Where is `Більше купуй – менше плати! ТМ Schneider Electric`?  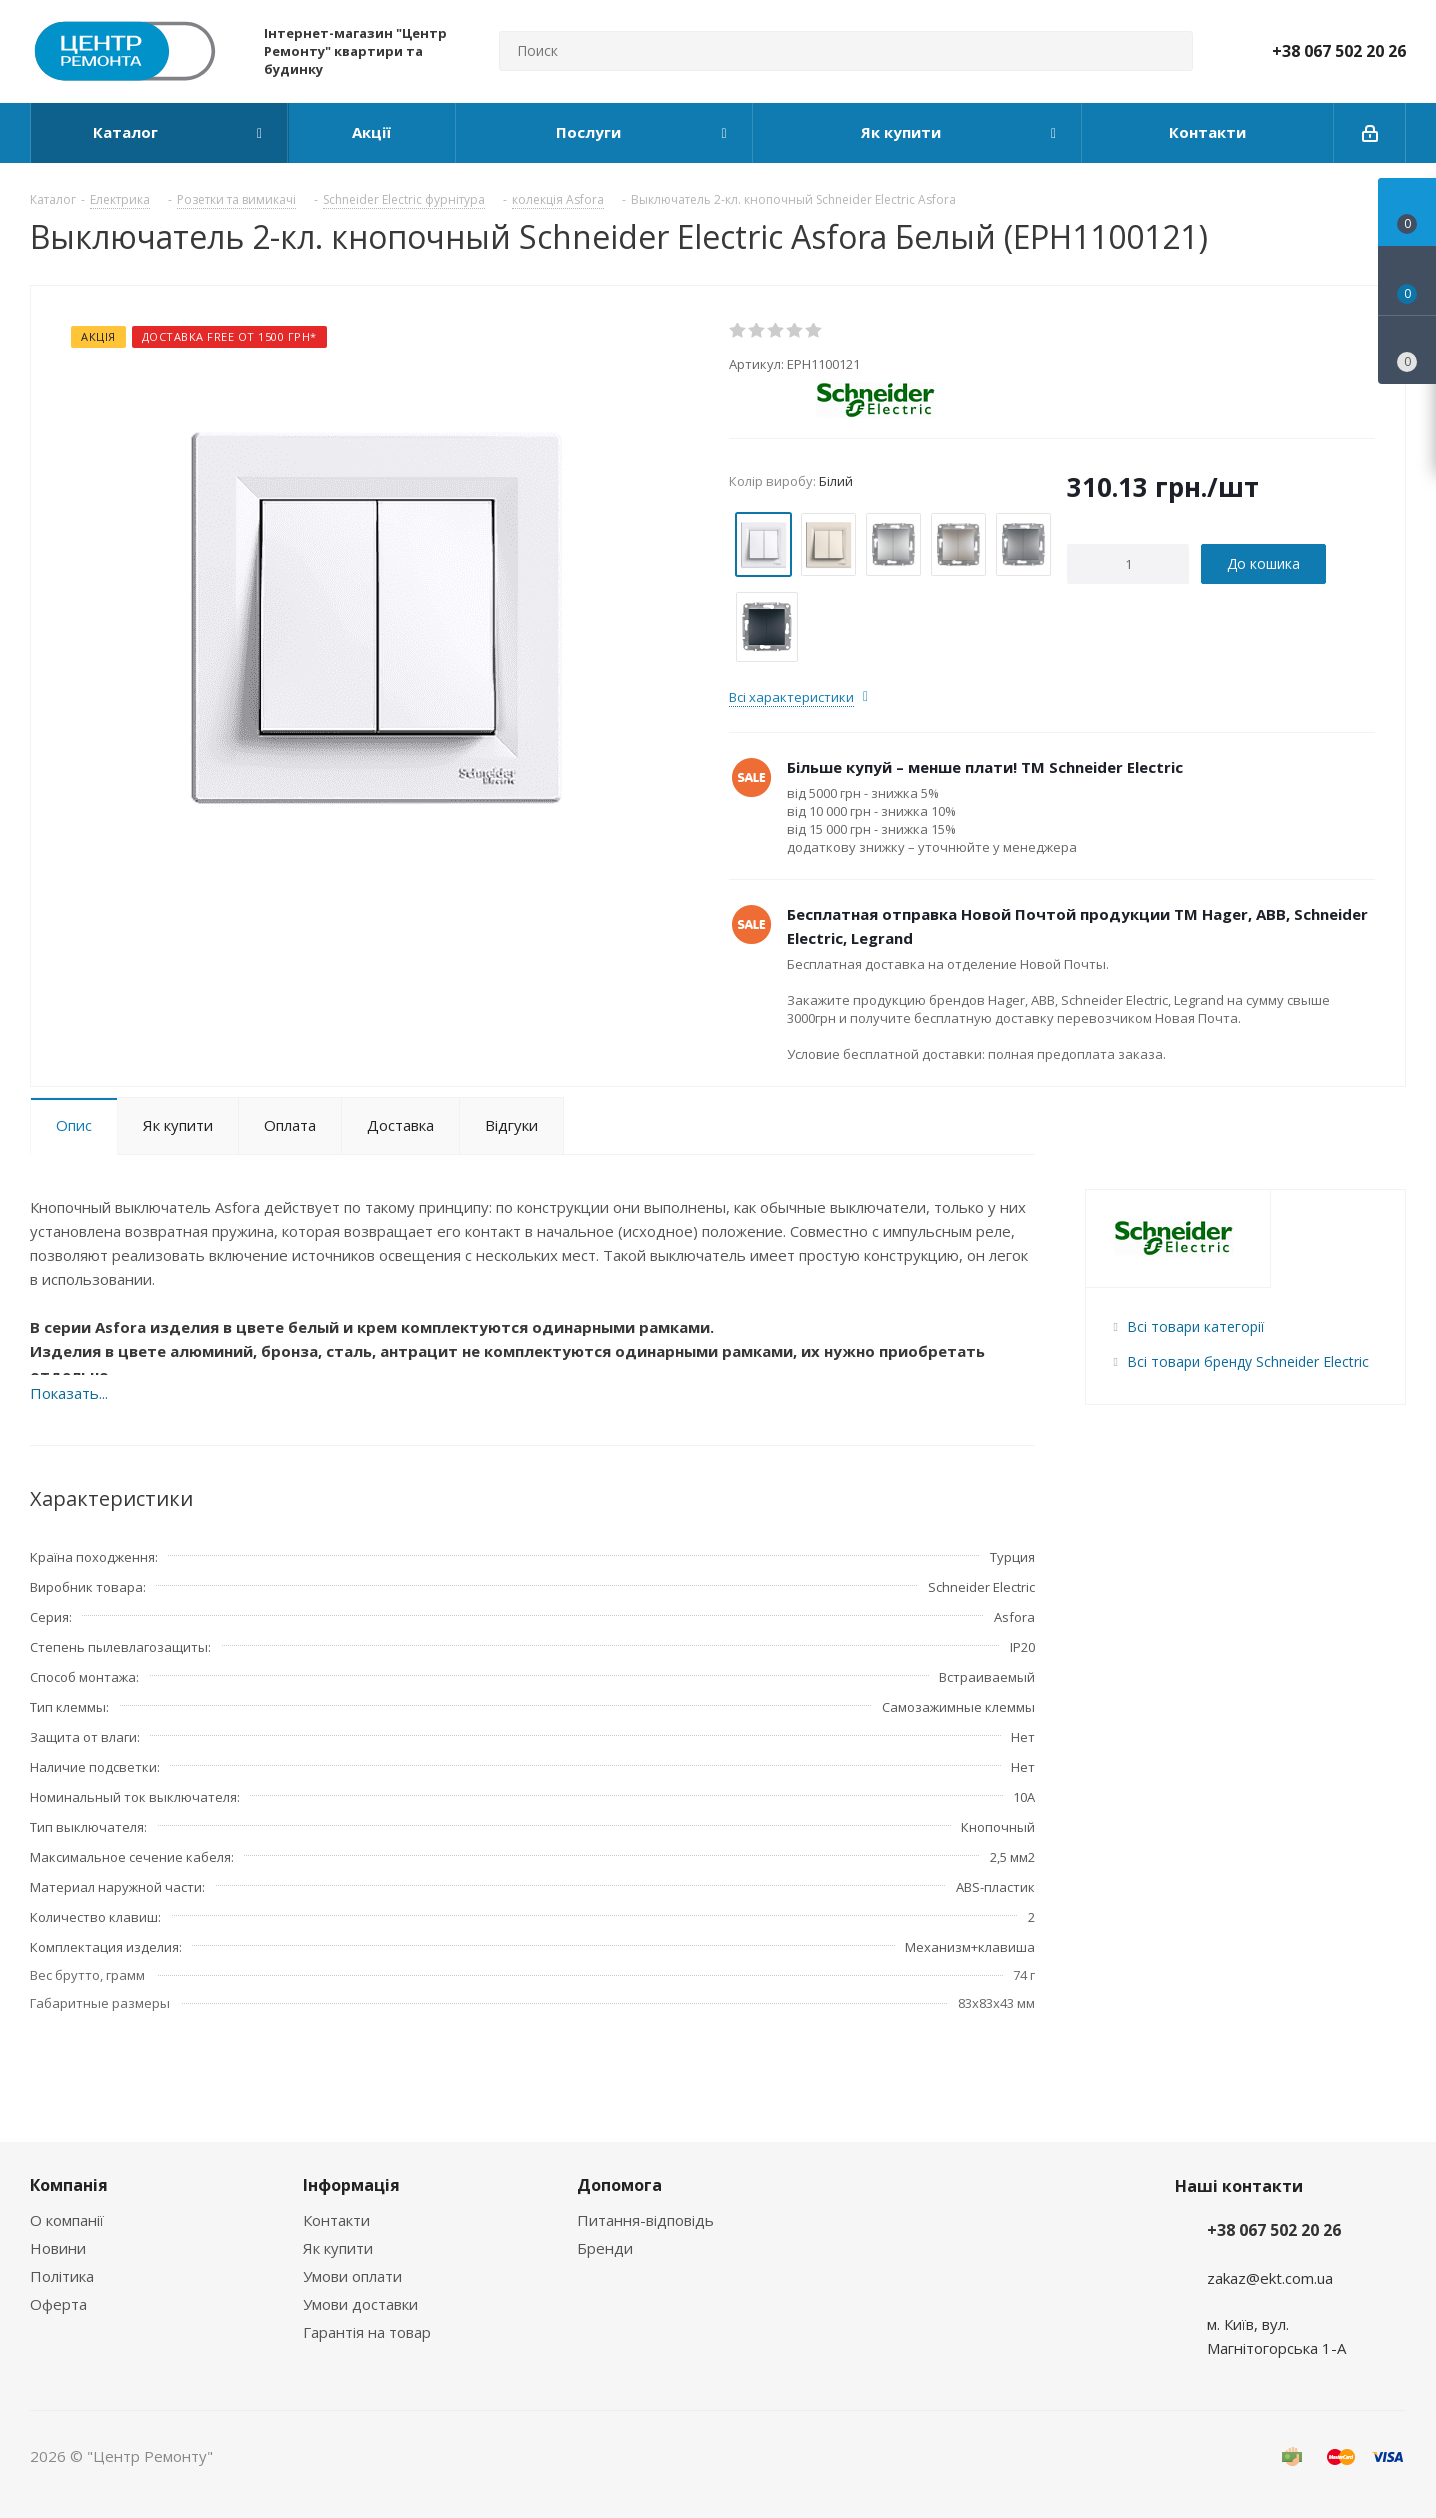 Більше купуй – менше плати! ТМ Schneider Electric is located at coordinates (985, 767).